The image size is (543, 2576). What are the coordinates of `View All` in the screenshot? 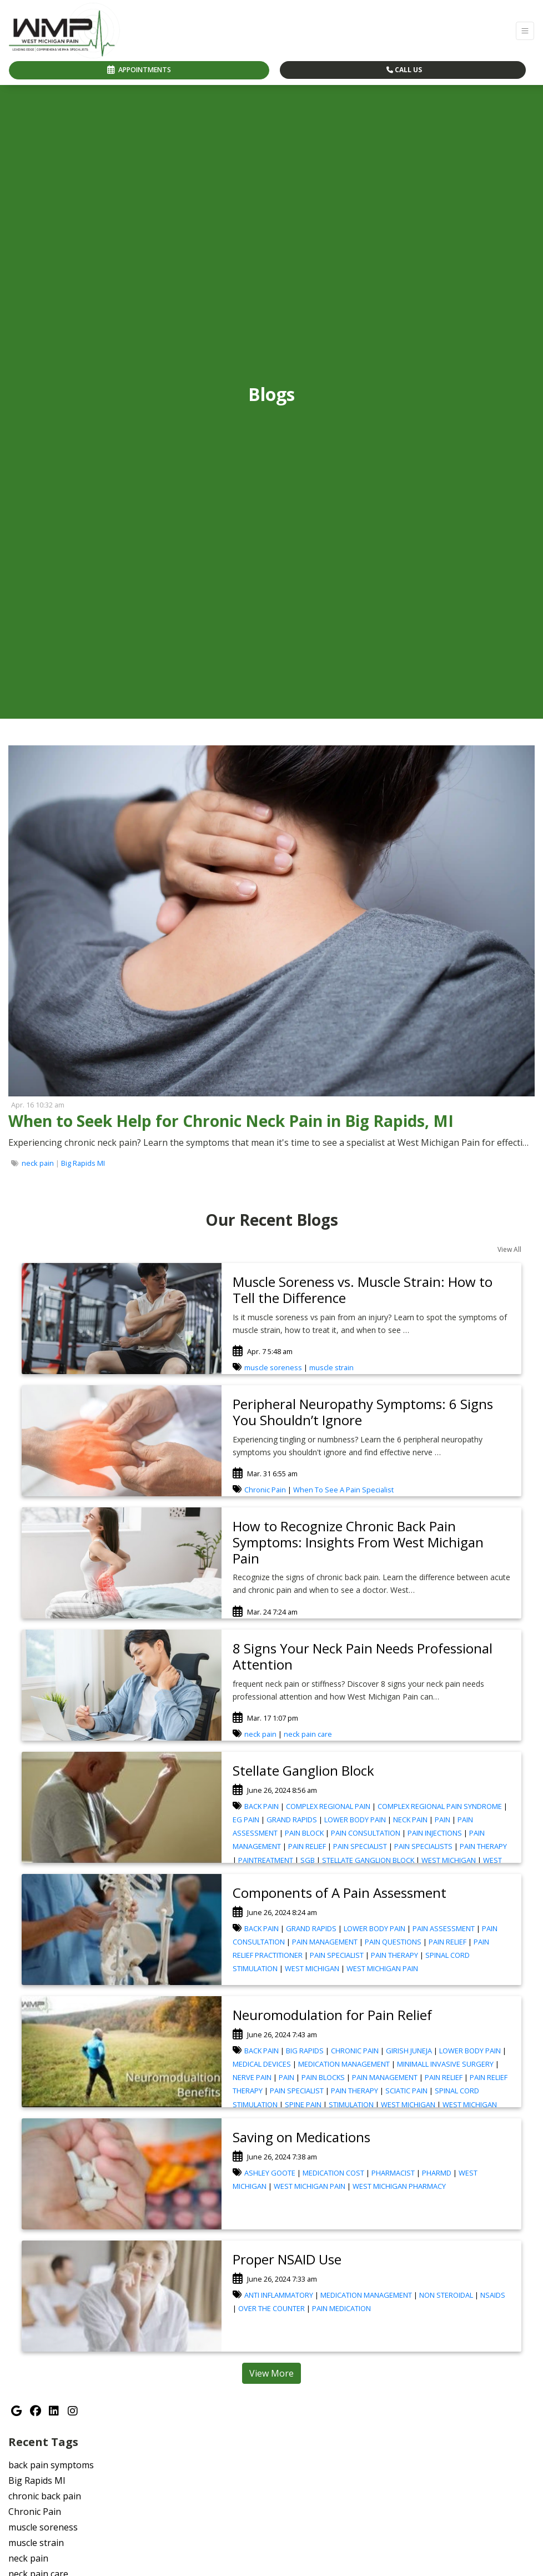 It's located at (509, 1249).